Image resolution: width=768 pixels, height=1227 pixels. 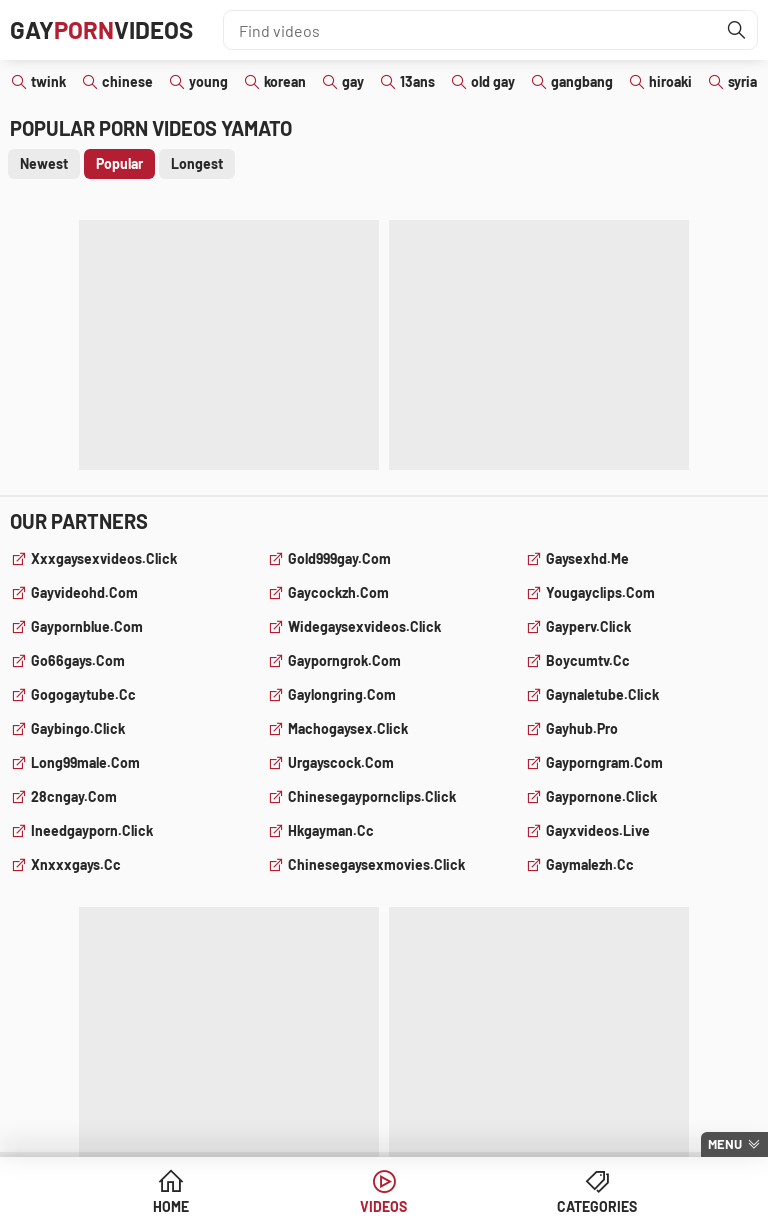 What do you see at coordinates (600, 592) in the screenshot?
I see `yougayclips.com` at bounding box center [600, 592].